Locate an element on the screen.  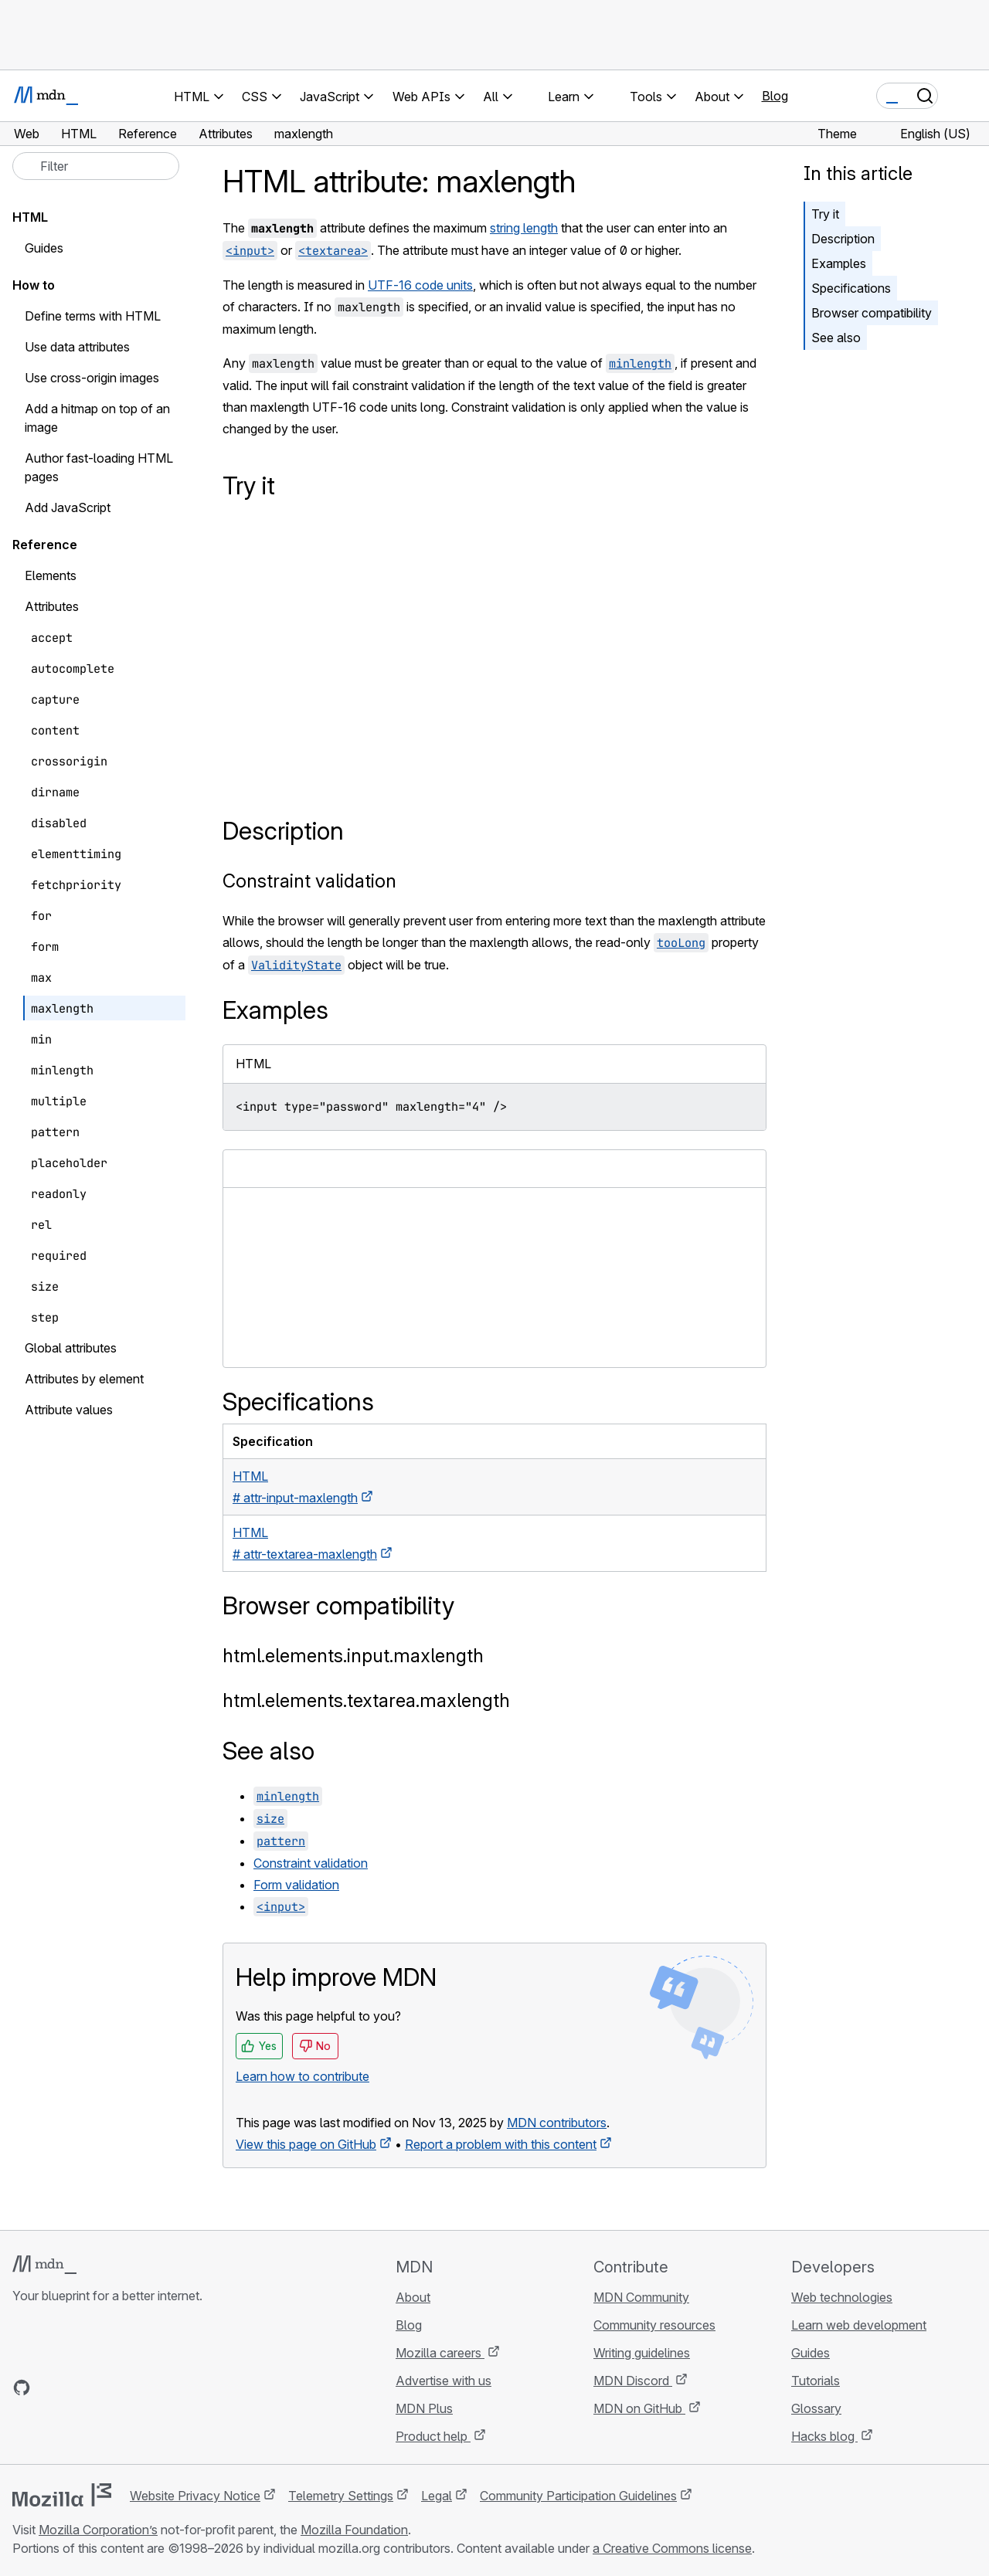
[MDN on X] is located at coordinates (77, 2387).